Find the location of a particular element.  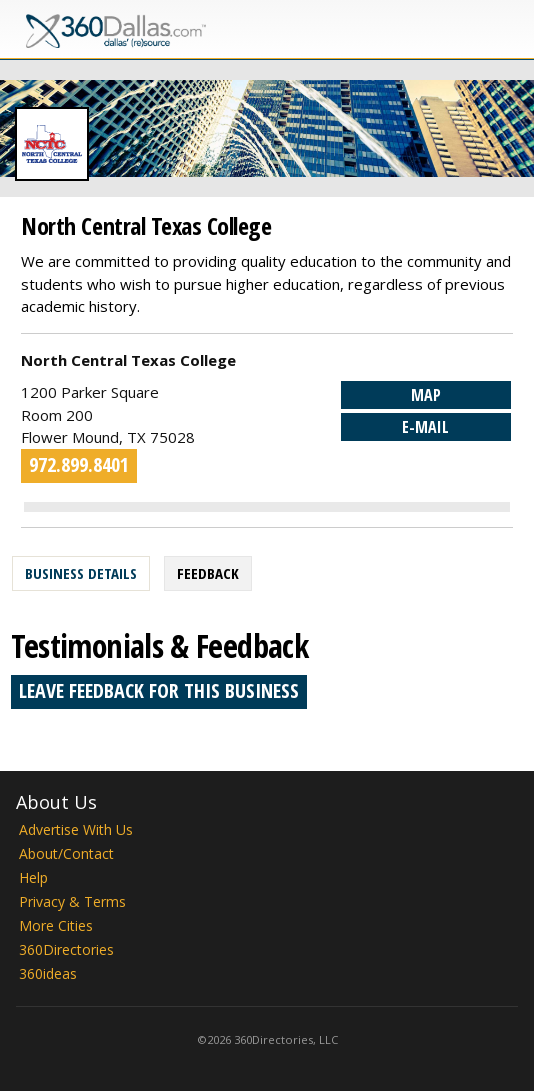

Leave feedback for this business is located at coordinates (159, 690).